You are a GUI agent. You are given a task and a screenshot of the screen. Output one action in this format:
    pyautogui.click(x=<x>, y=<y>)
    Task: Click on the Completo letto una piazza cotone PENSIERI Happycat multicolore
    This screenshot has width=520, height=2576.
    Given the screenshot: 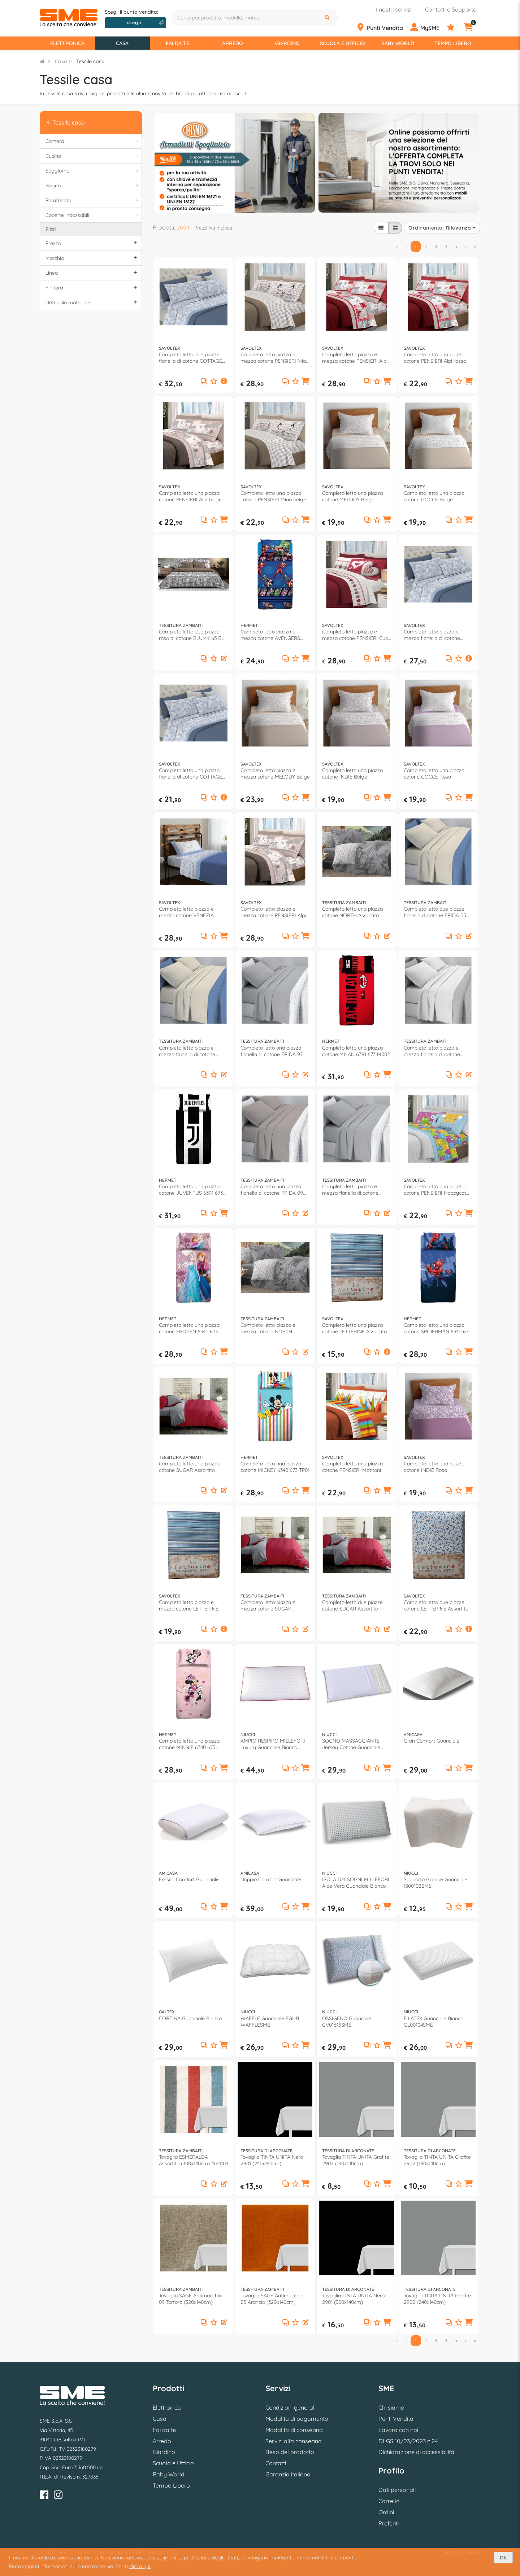 What is the action you would take?
    pyautogui.click(x=435, y=1189)
    